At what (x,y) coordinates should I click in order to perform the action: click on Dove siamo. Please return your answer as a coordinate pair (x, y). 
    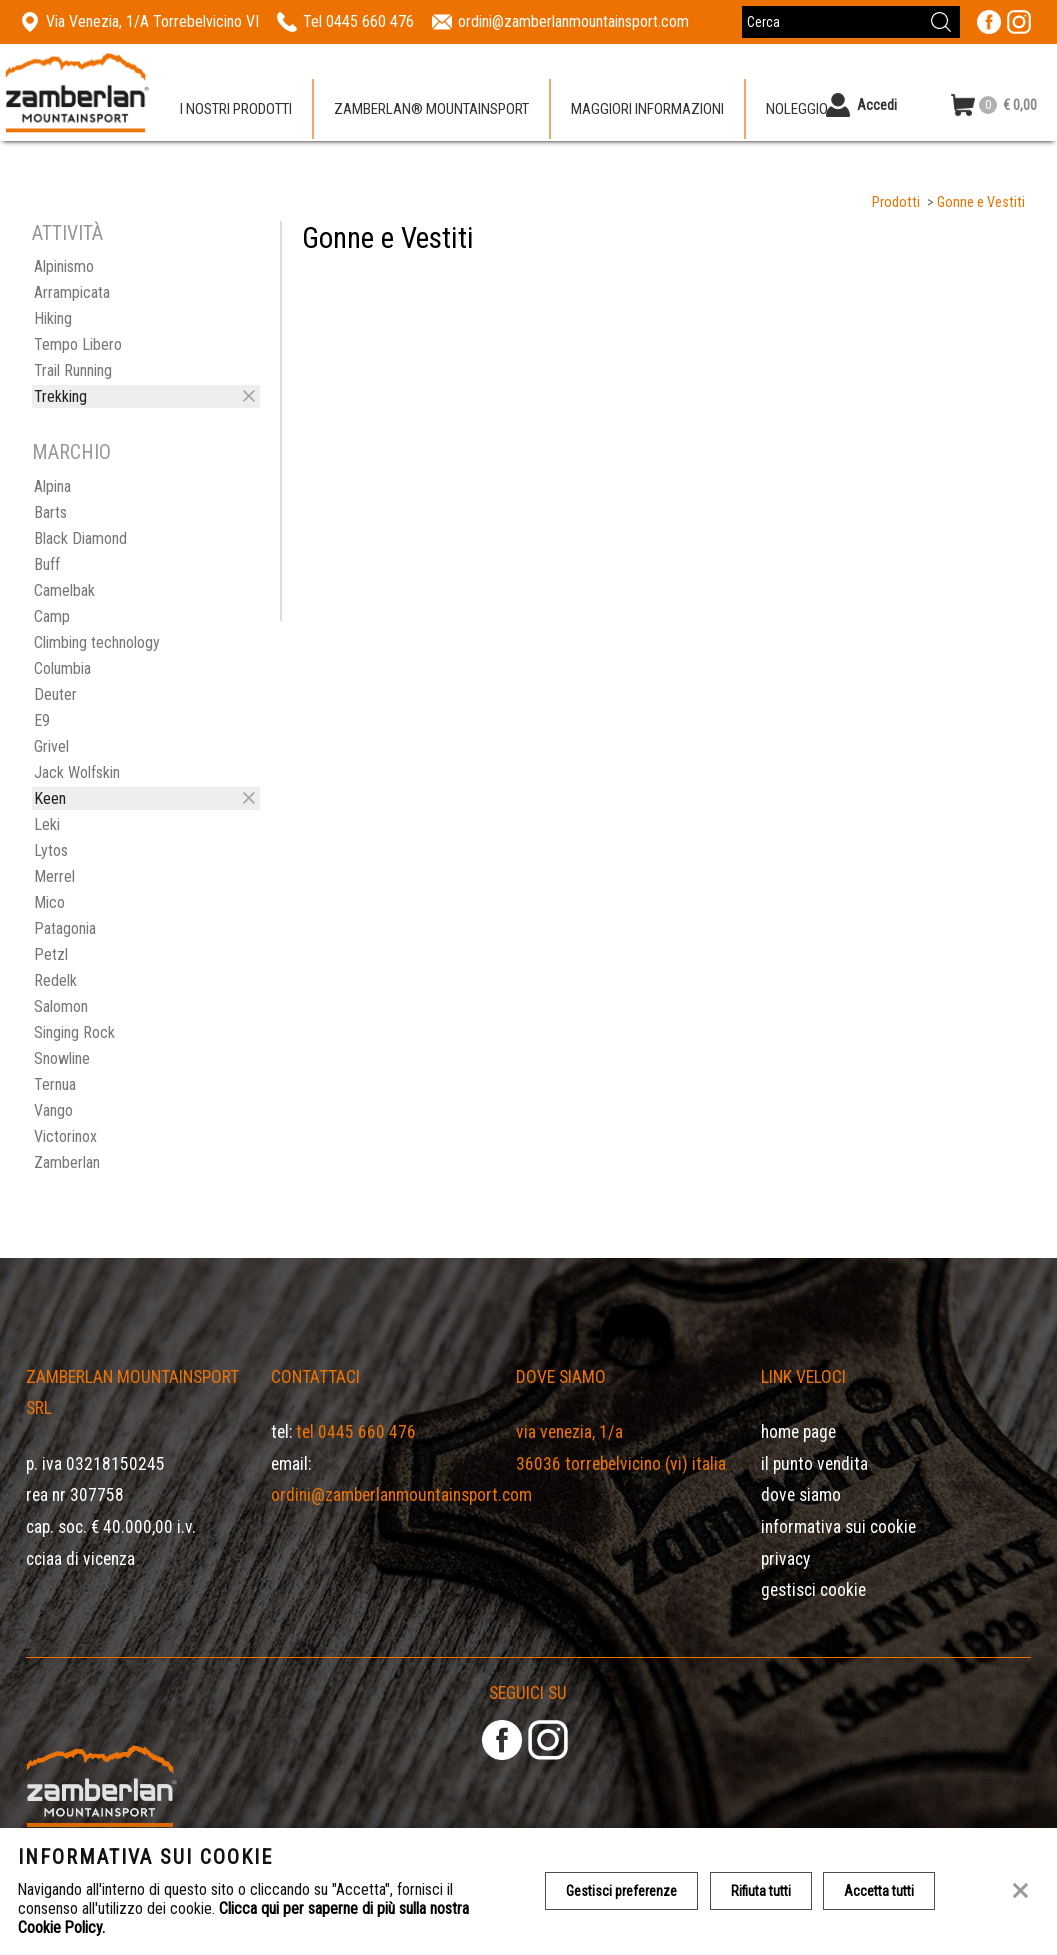
    Looking at the image, I should click on (801, 1495).